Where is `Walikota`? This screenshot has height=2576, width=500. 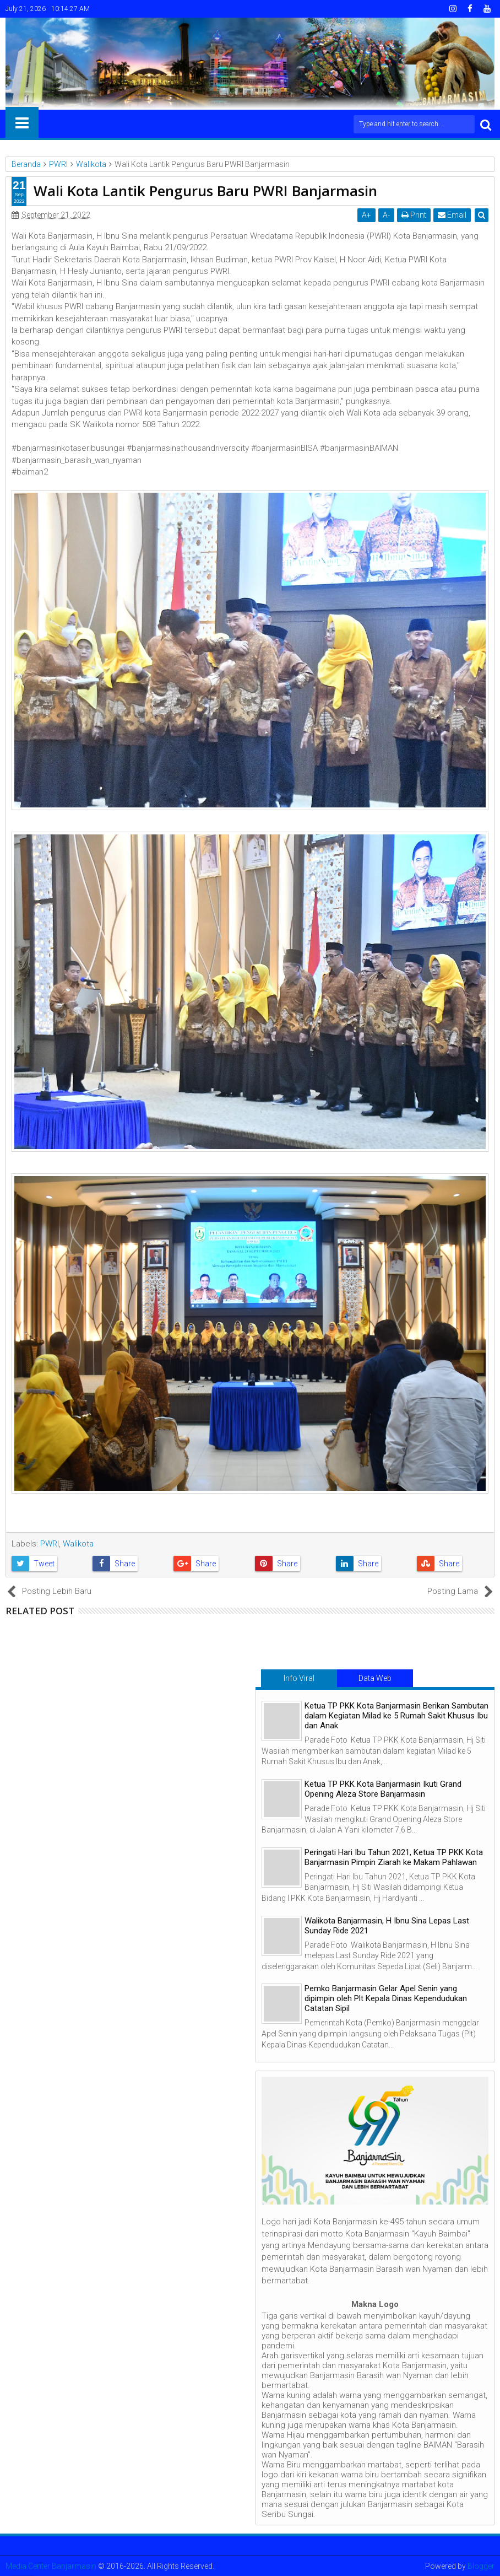
Walikota is located at coordinates (78, 1544).